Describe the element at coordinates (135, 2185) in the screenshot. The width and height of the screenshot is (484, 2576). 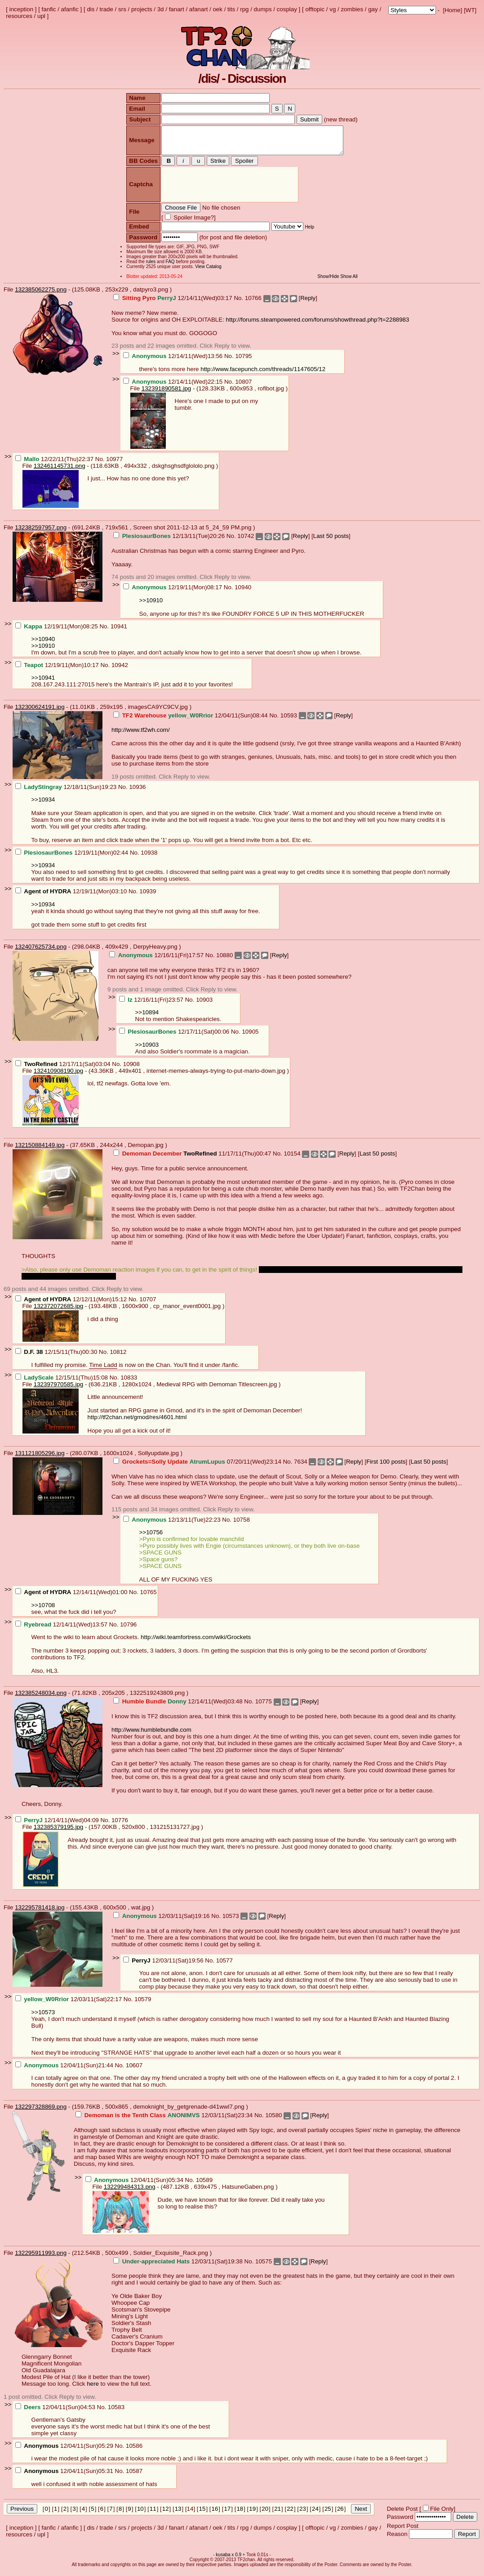
I see `12/04/11(Sun)05:34` at that location.